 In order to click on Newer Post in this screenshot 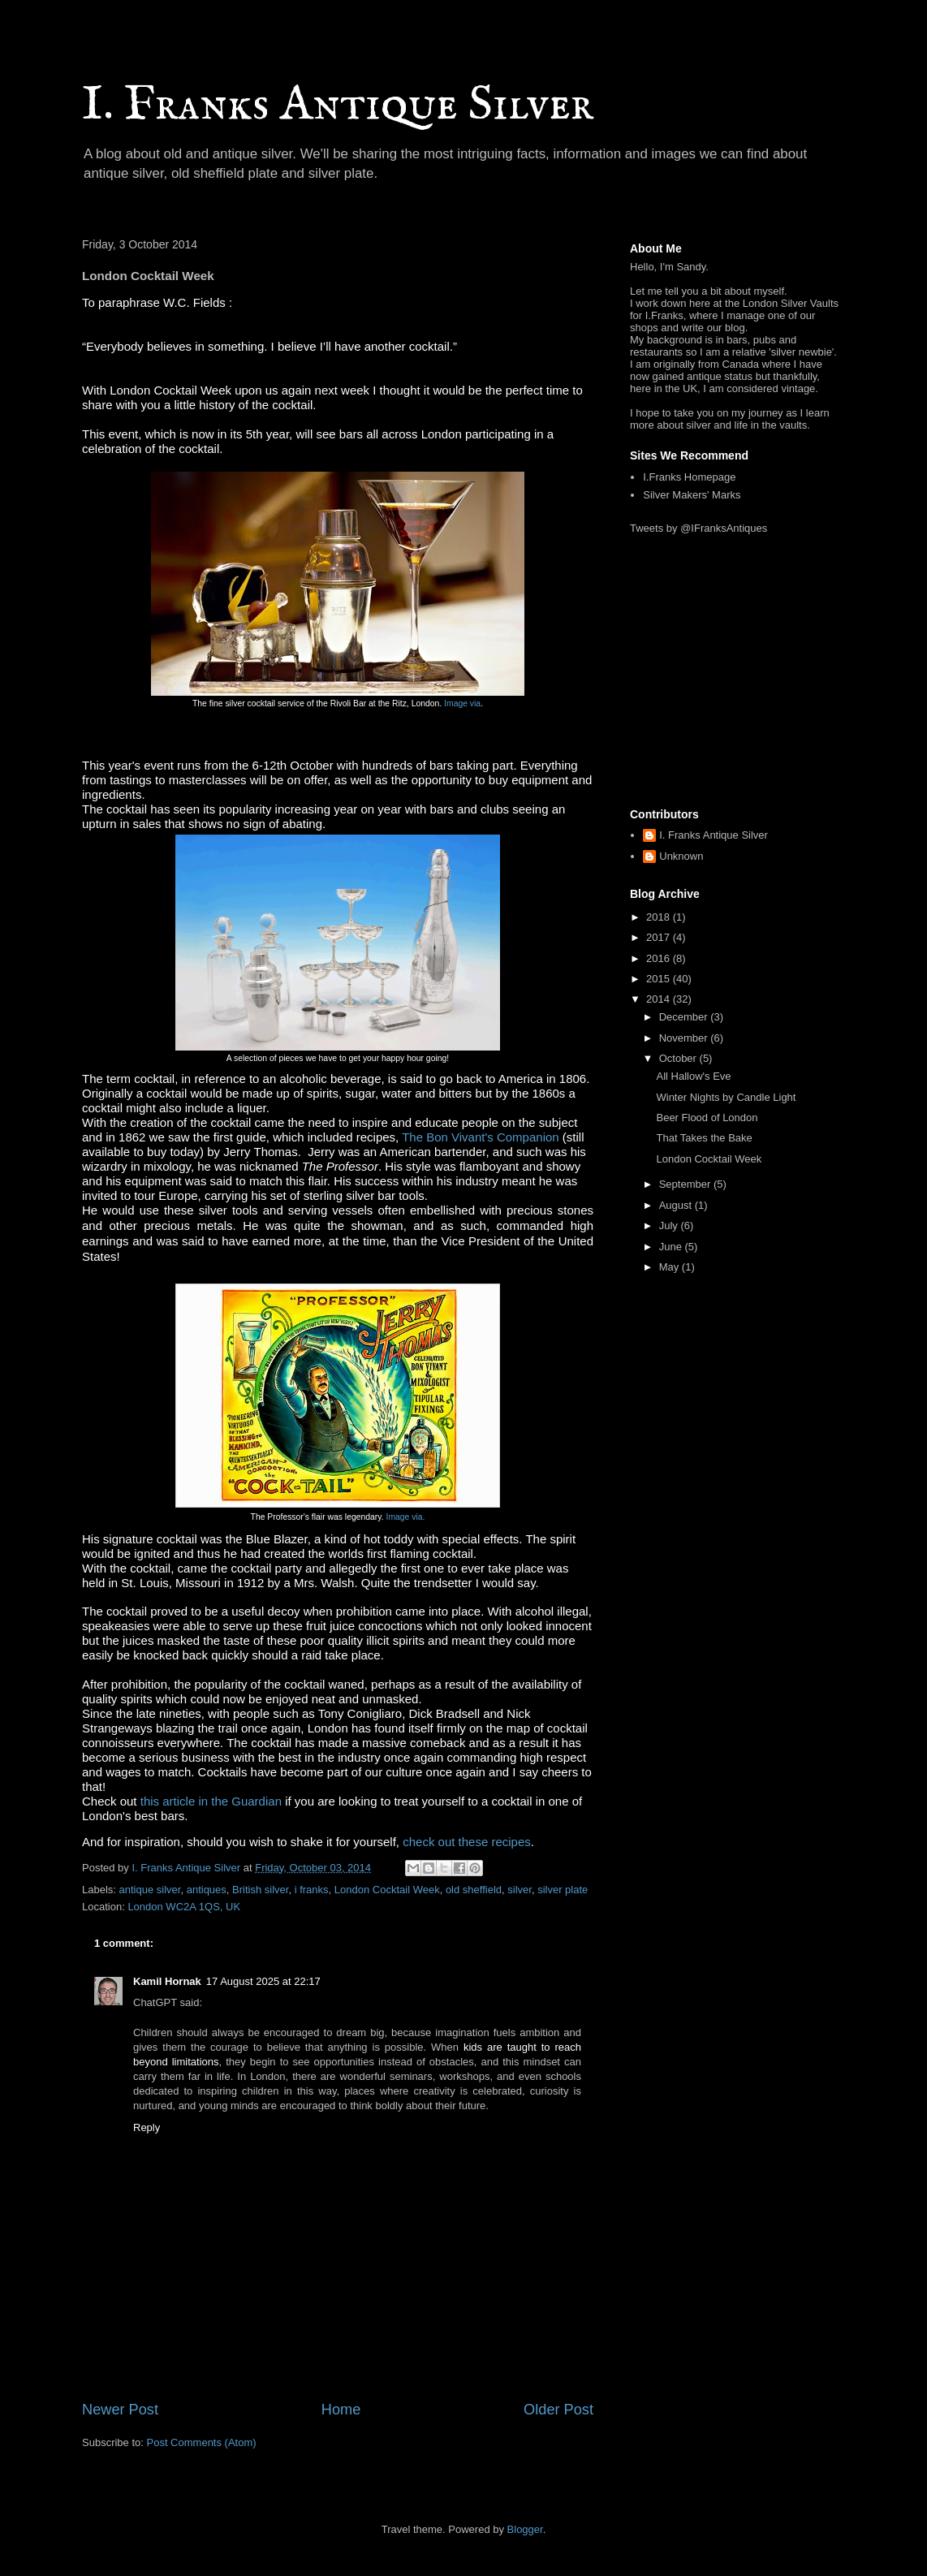, I will do `click(120, 2409)`.